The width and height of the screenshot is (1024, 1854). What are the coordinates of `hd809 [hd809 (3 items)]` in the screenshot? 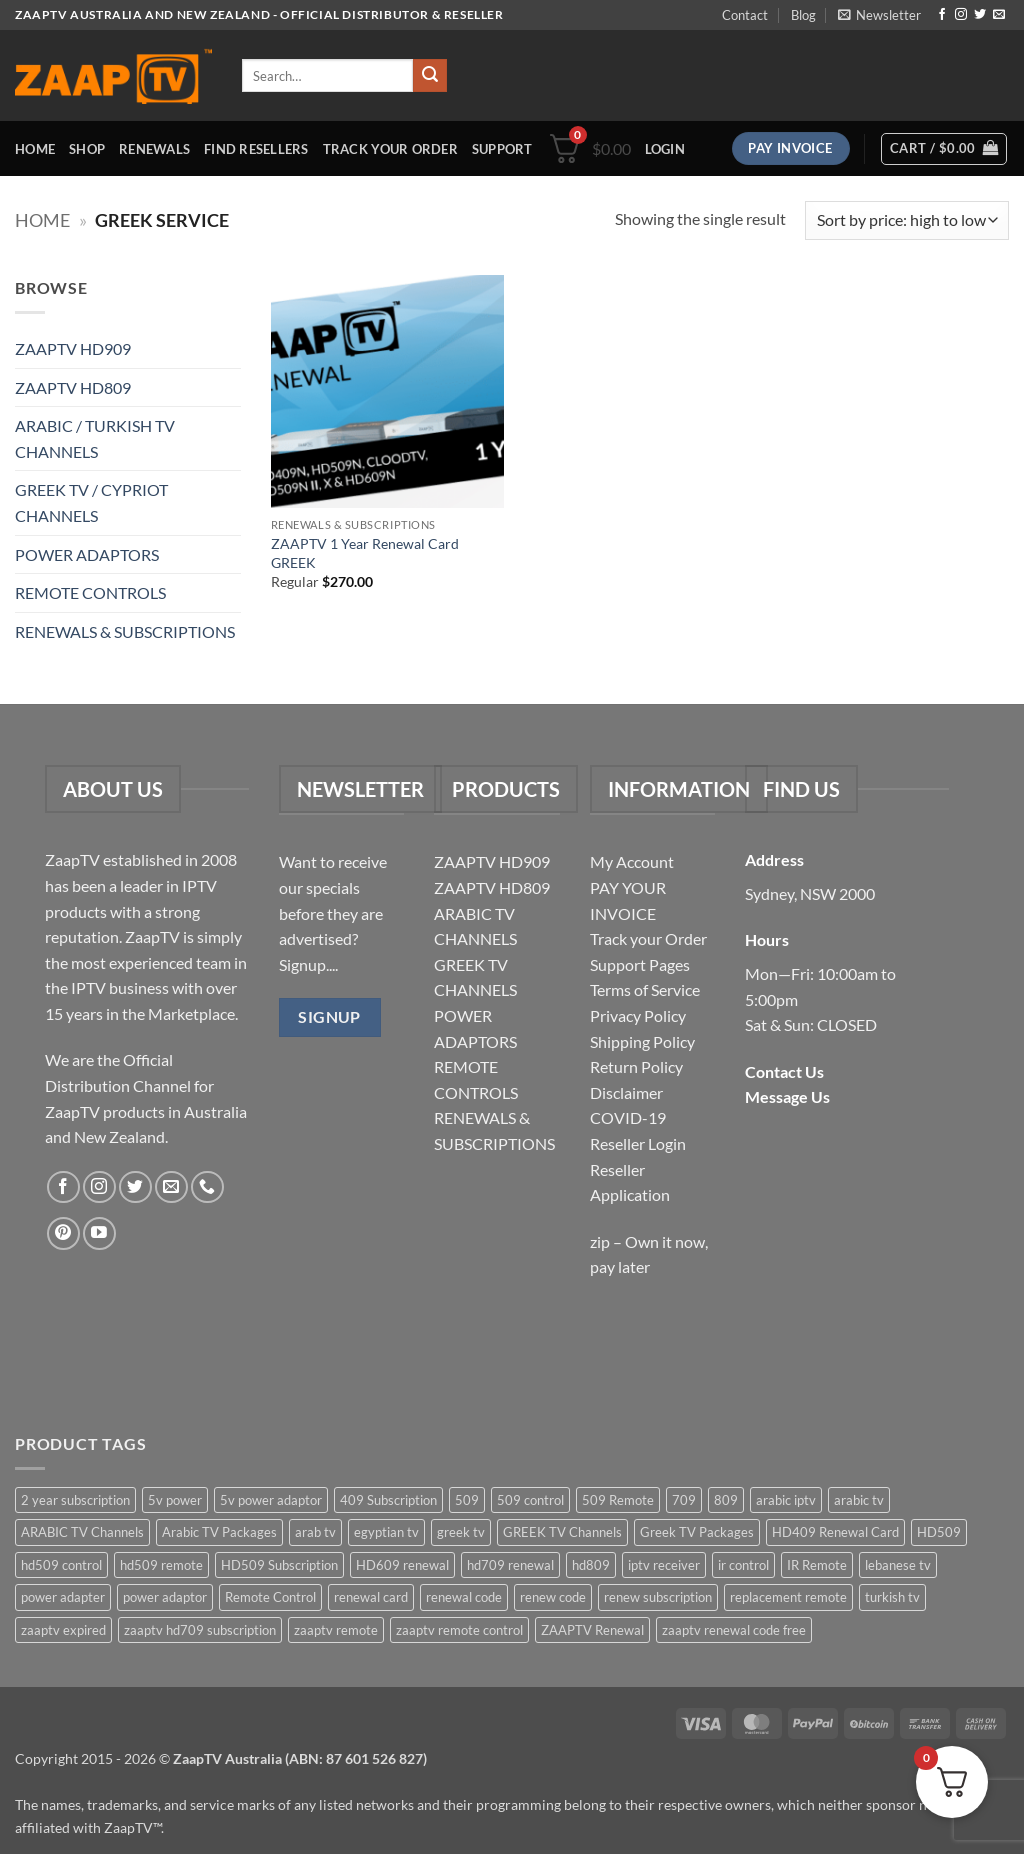 It's located at (591, 1565).